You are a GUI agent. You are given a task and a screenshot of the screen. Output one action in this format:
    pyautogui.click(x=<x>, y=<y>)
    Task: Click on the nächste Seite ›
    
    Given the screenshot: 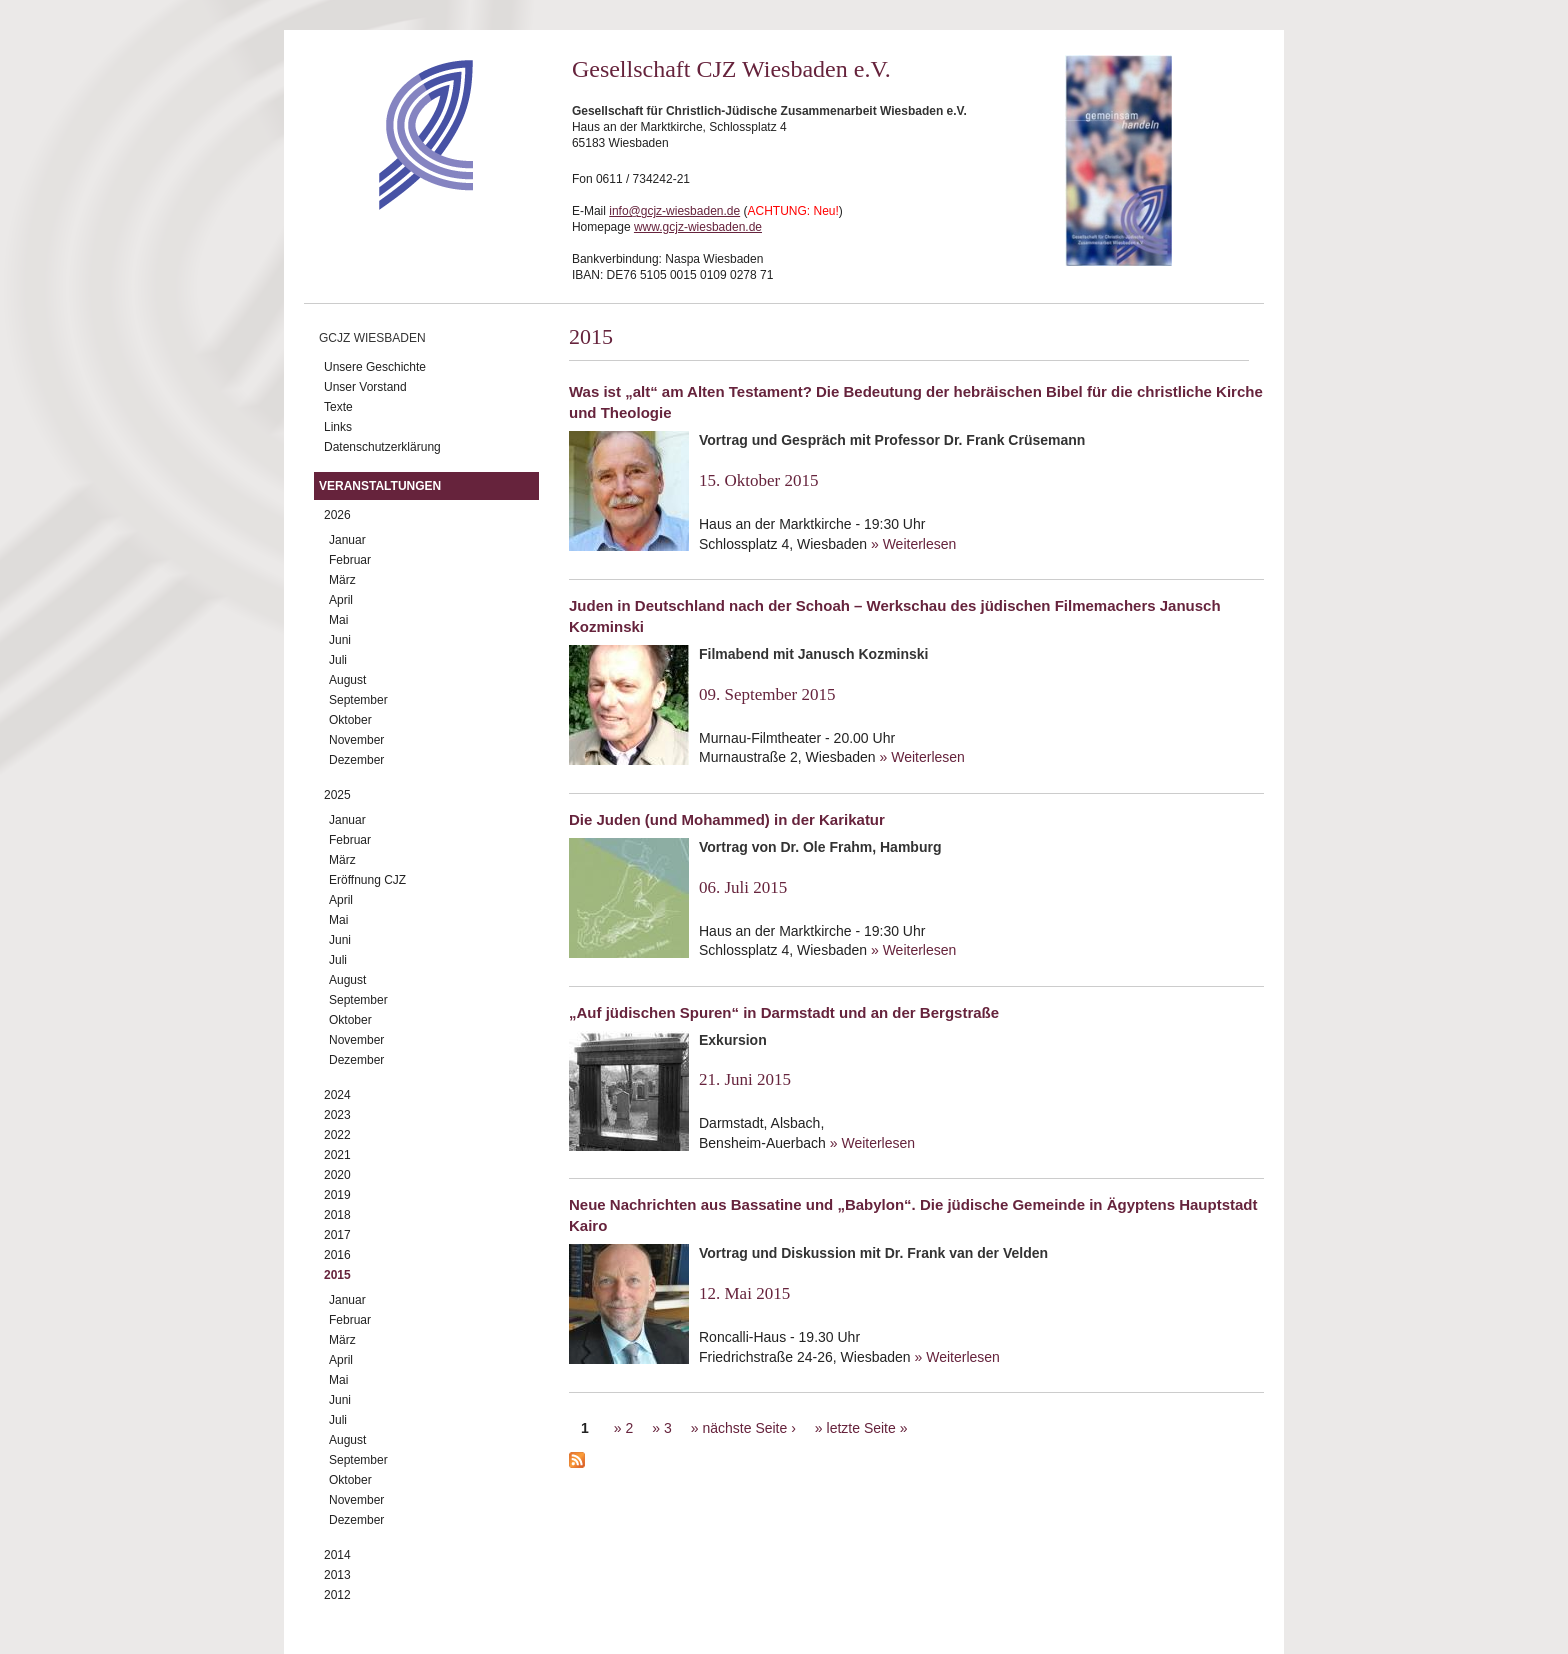 What is the action you would take?
    pyautogui.click(x=748, y=1428)
    